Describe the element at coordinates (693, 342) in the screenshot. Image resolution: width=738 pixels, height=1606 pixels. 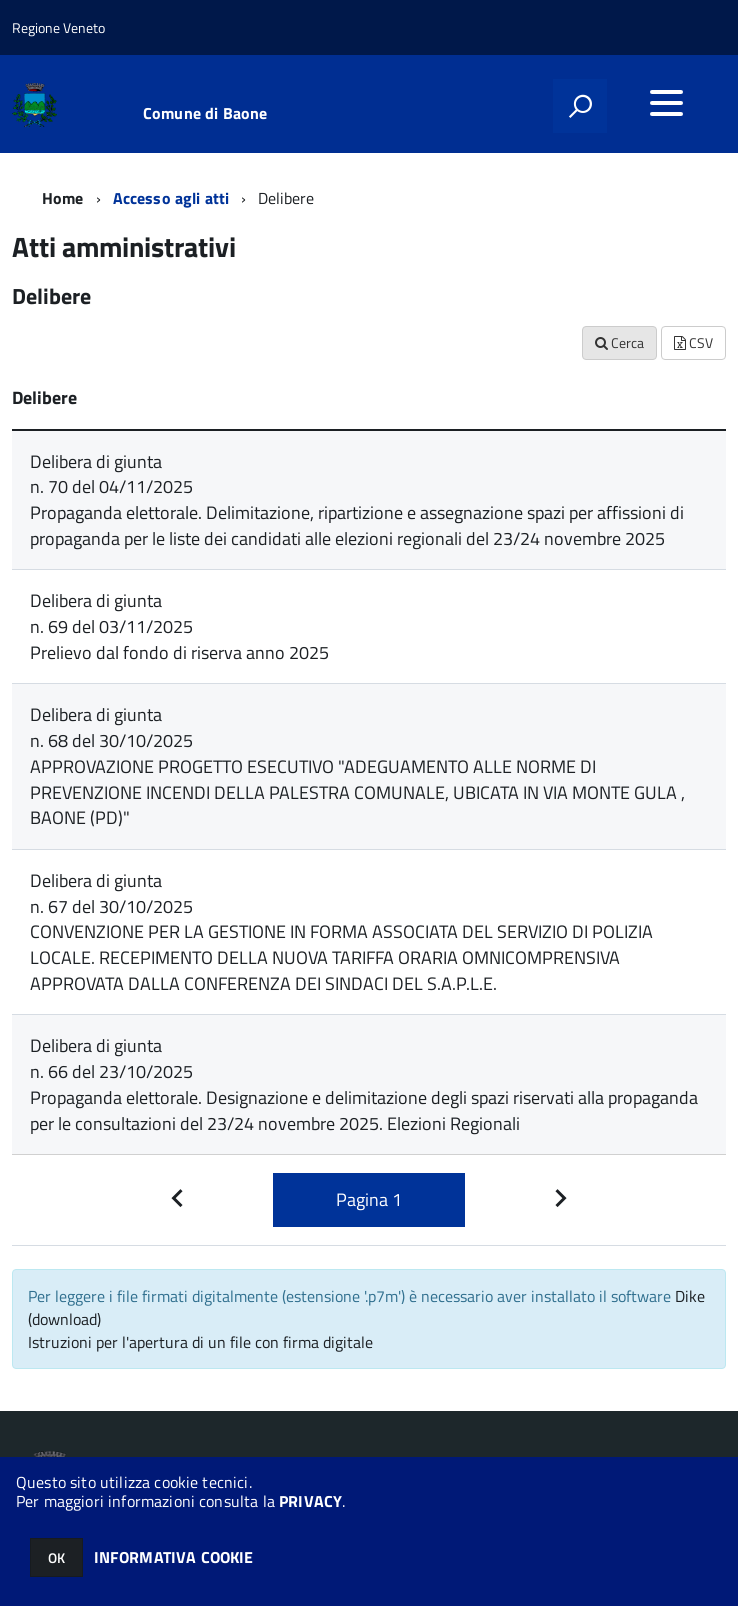
I see `CSV` at that location.